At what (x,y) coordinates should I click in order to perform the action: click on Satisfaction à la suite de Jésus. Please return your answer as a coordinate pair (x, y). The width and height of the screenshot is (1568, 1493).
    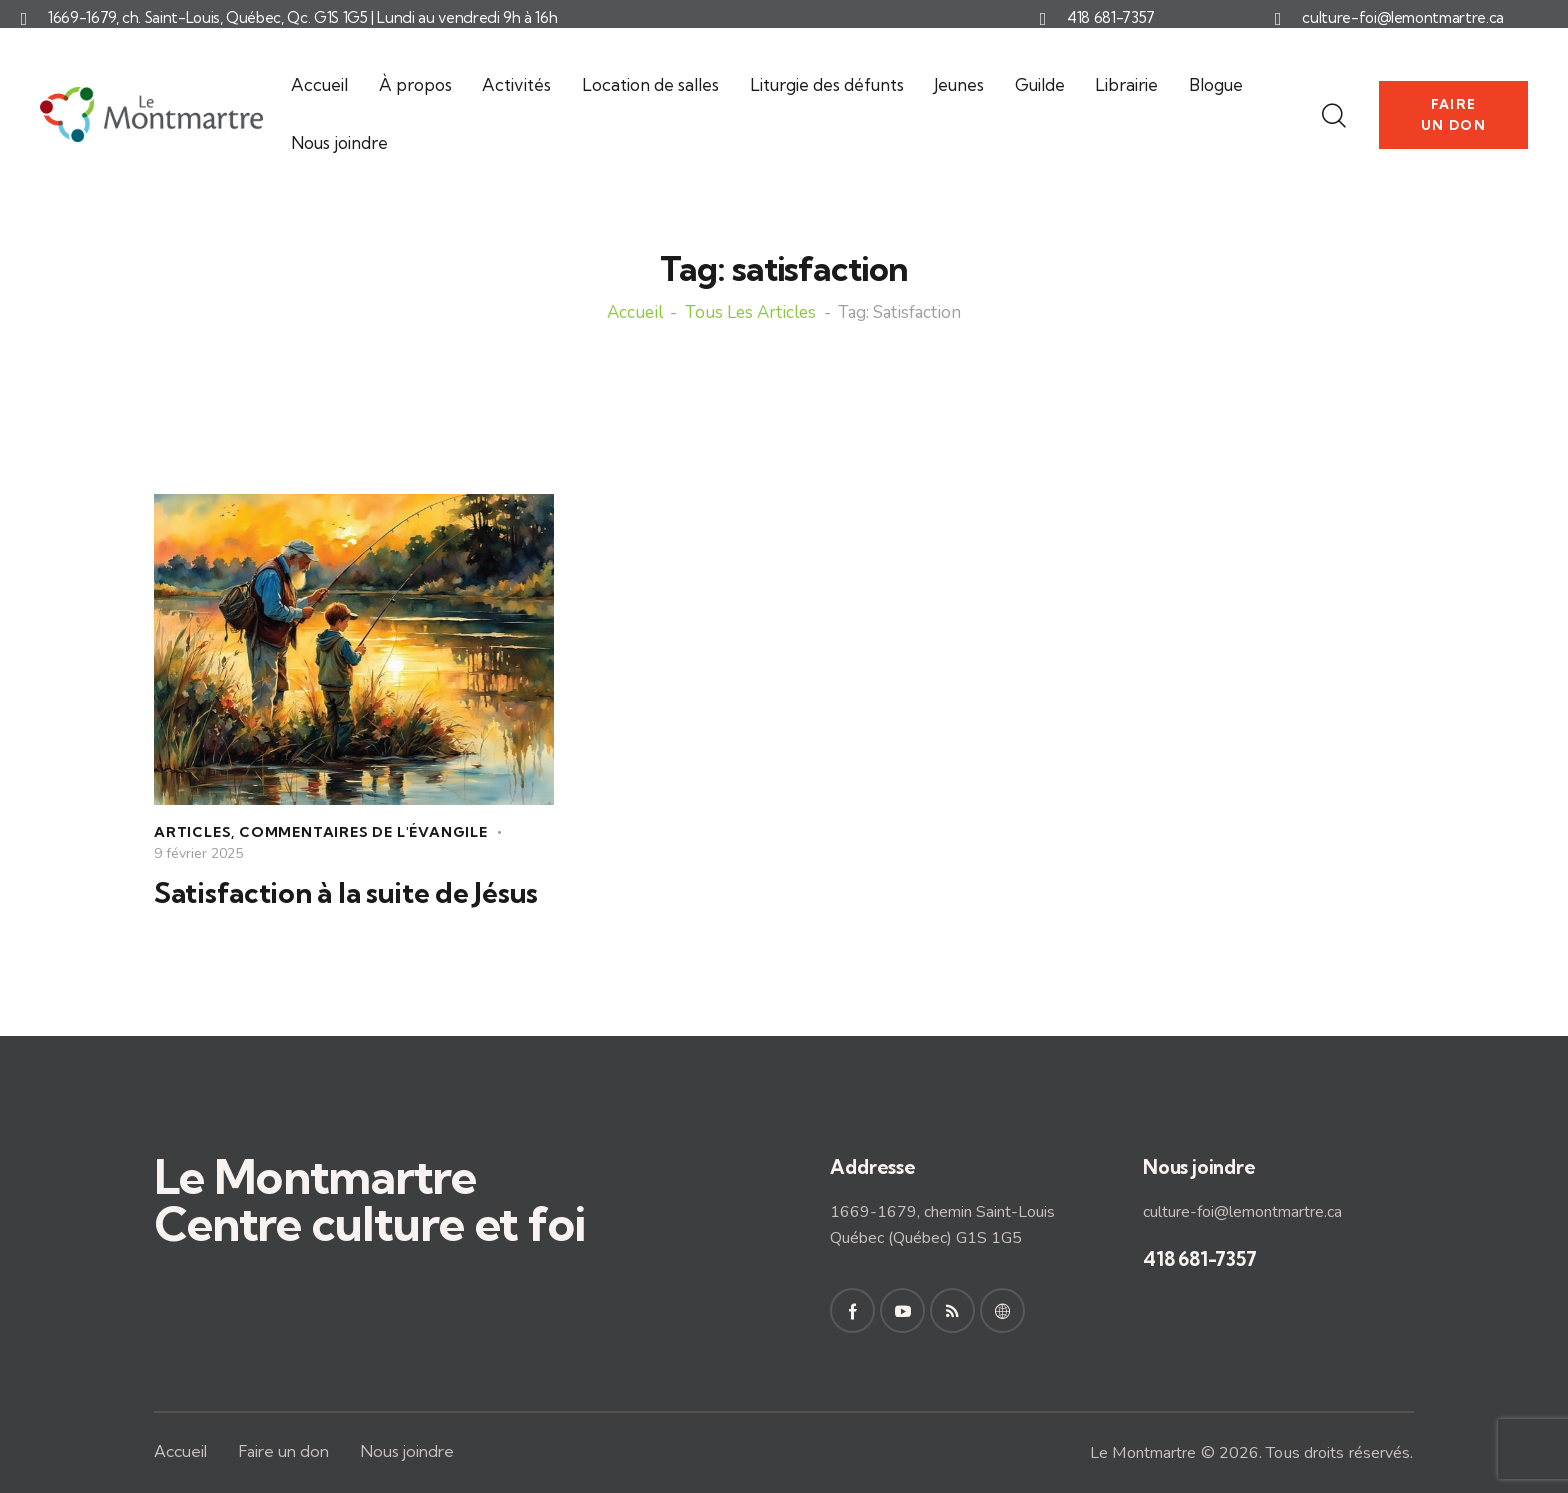
    Looking at the image, I should click on (346, 893).